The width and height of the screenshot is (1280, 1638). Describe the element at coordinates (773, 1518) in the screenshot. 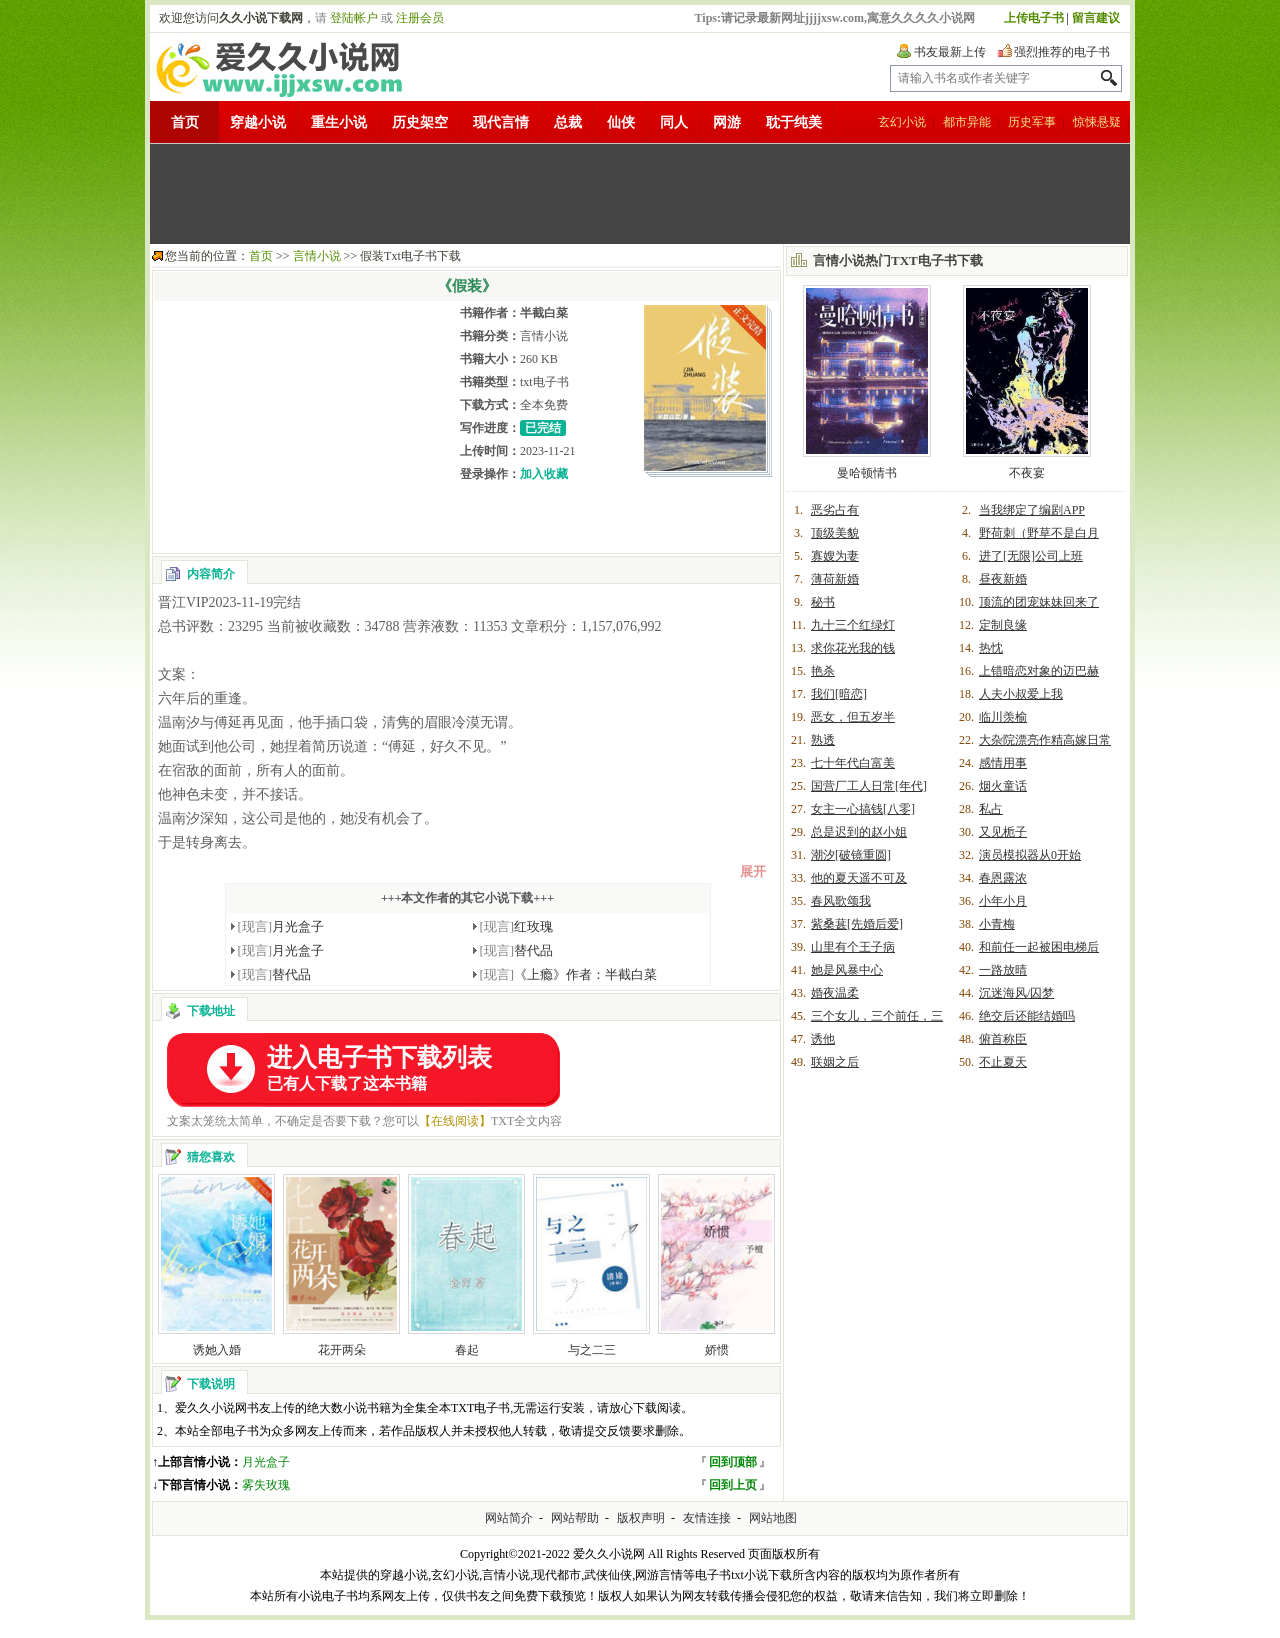

I see `网站地图` at that location.